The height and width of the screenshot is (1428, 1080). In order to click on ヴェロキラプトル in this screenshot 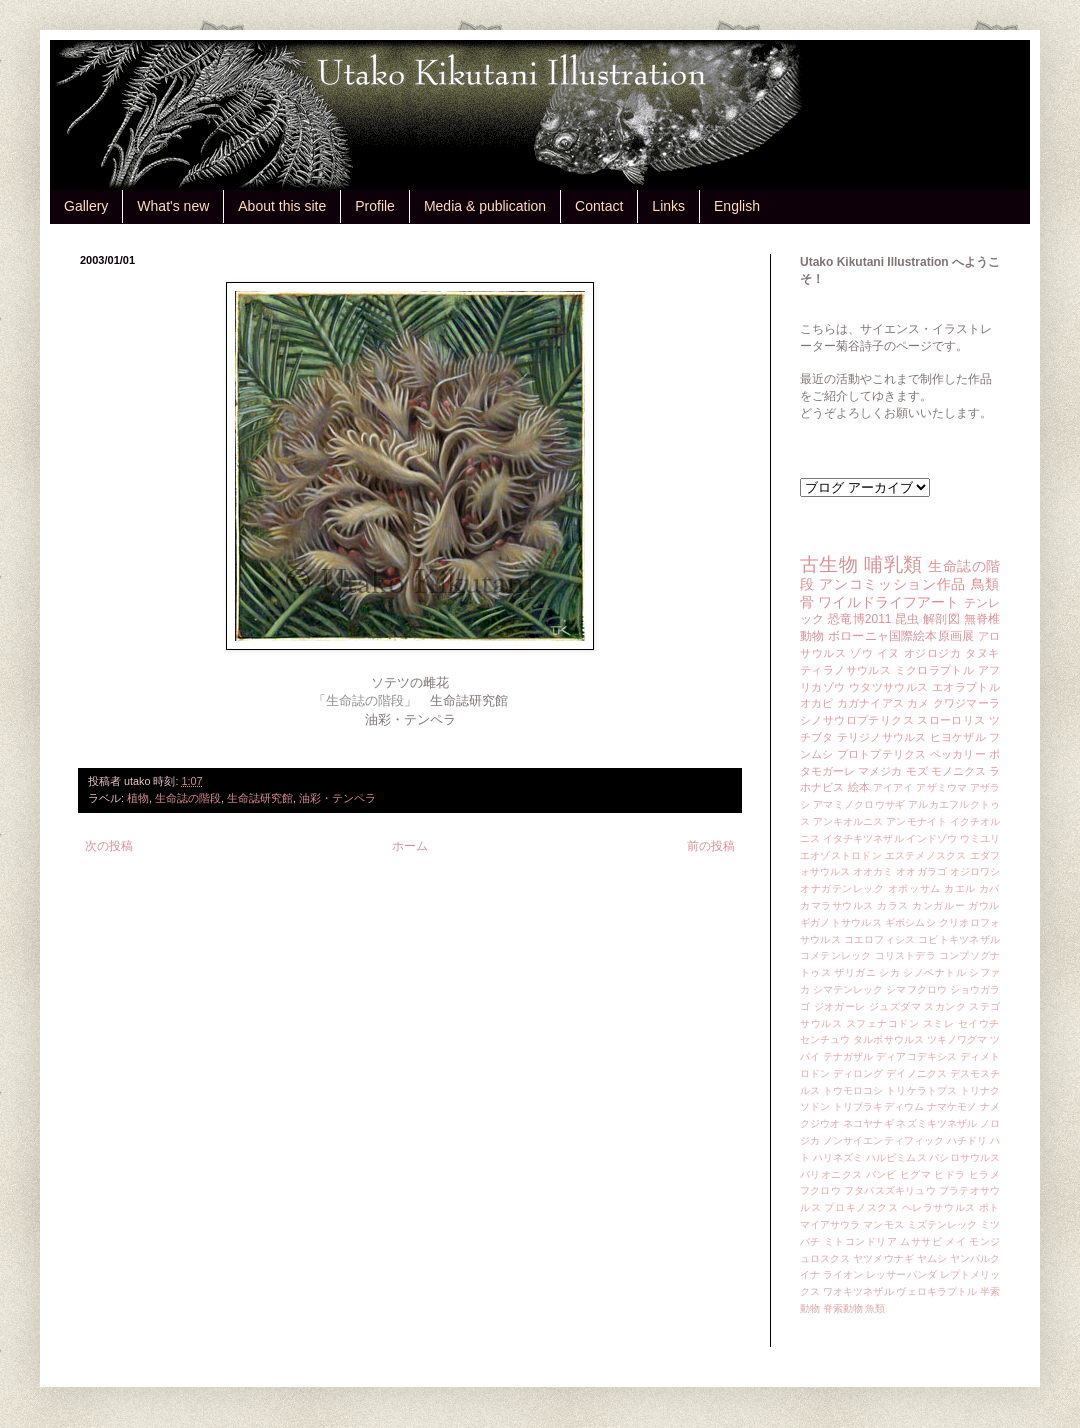, I will do `click(936, 1291)`.